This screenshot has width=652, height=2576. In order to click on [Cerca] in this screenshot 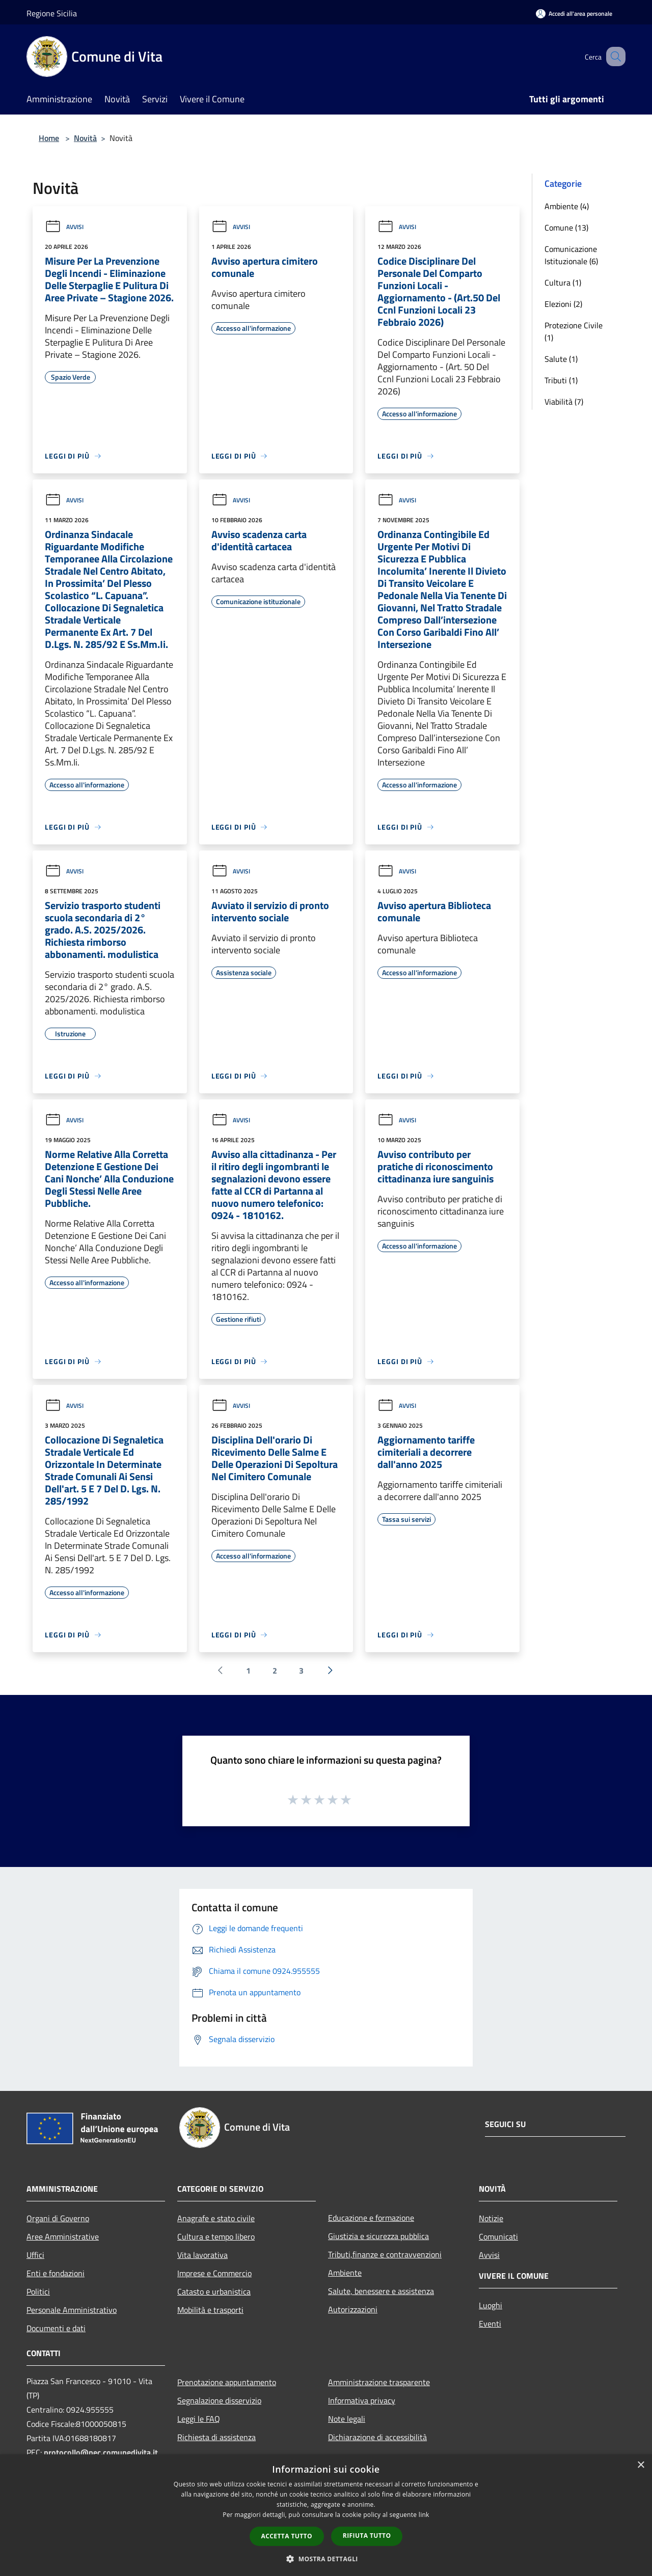, I will do `click(613, 56)`.